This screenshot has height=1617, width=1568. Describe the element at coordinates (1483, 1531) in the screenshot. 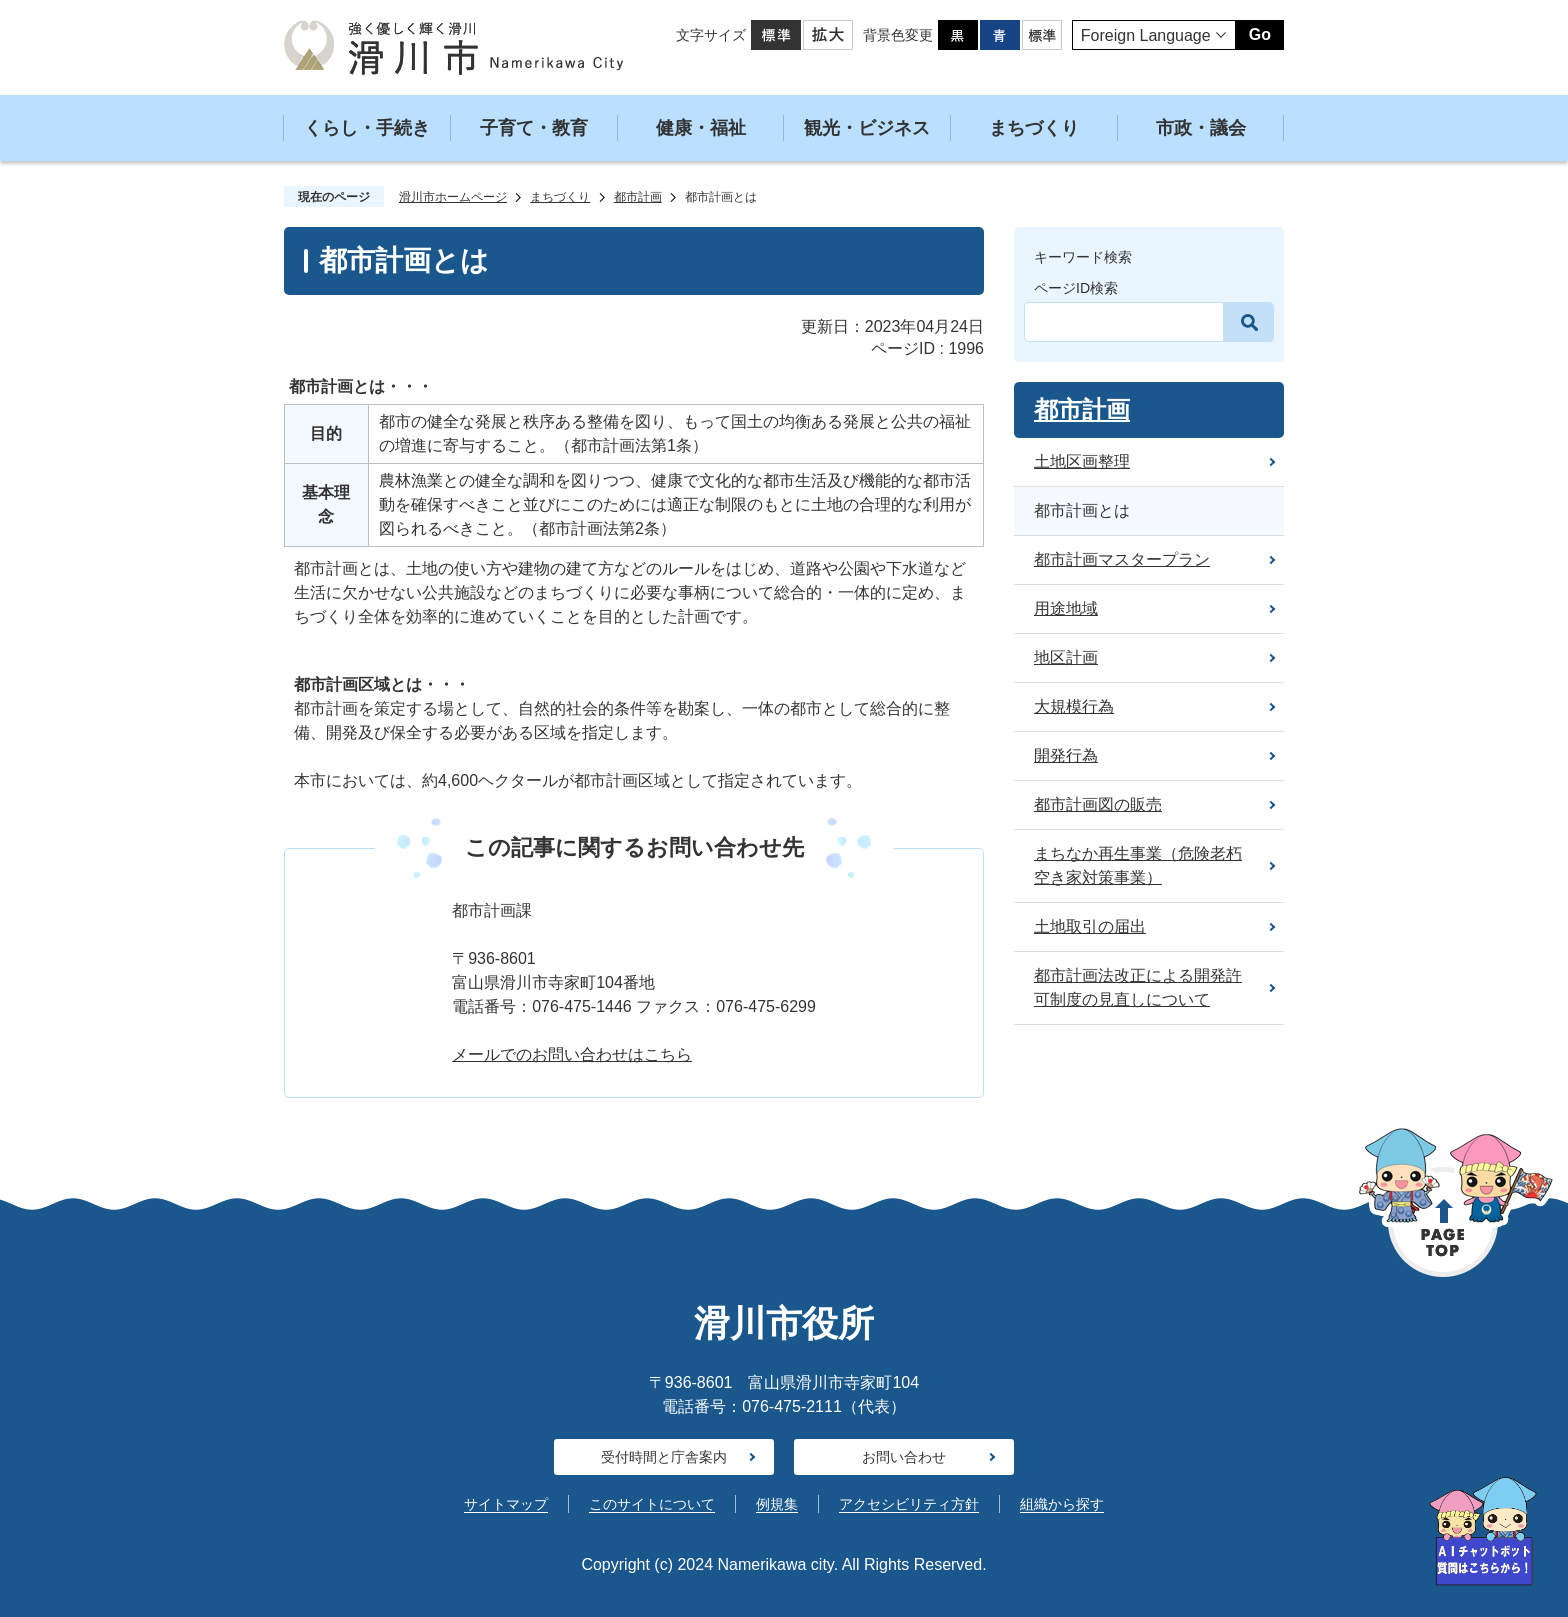

I see `[AIへの質問はこちらから]` at that location.